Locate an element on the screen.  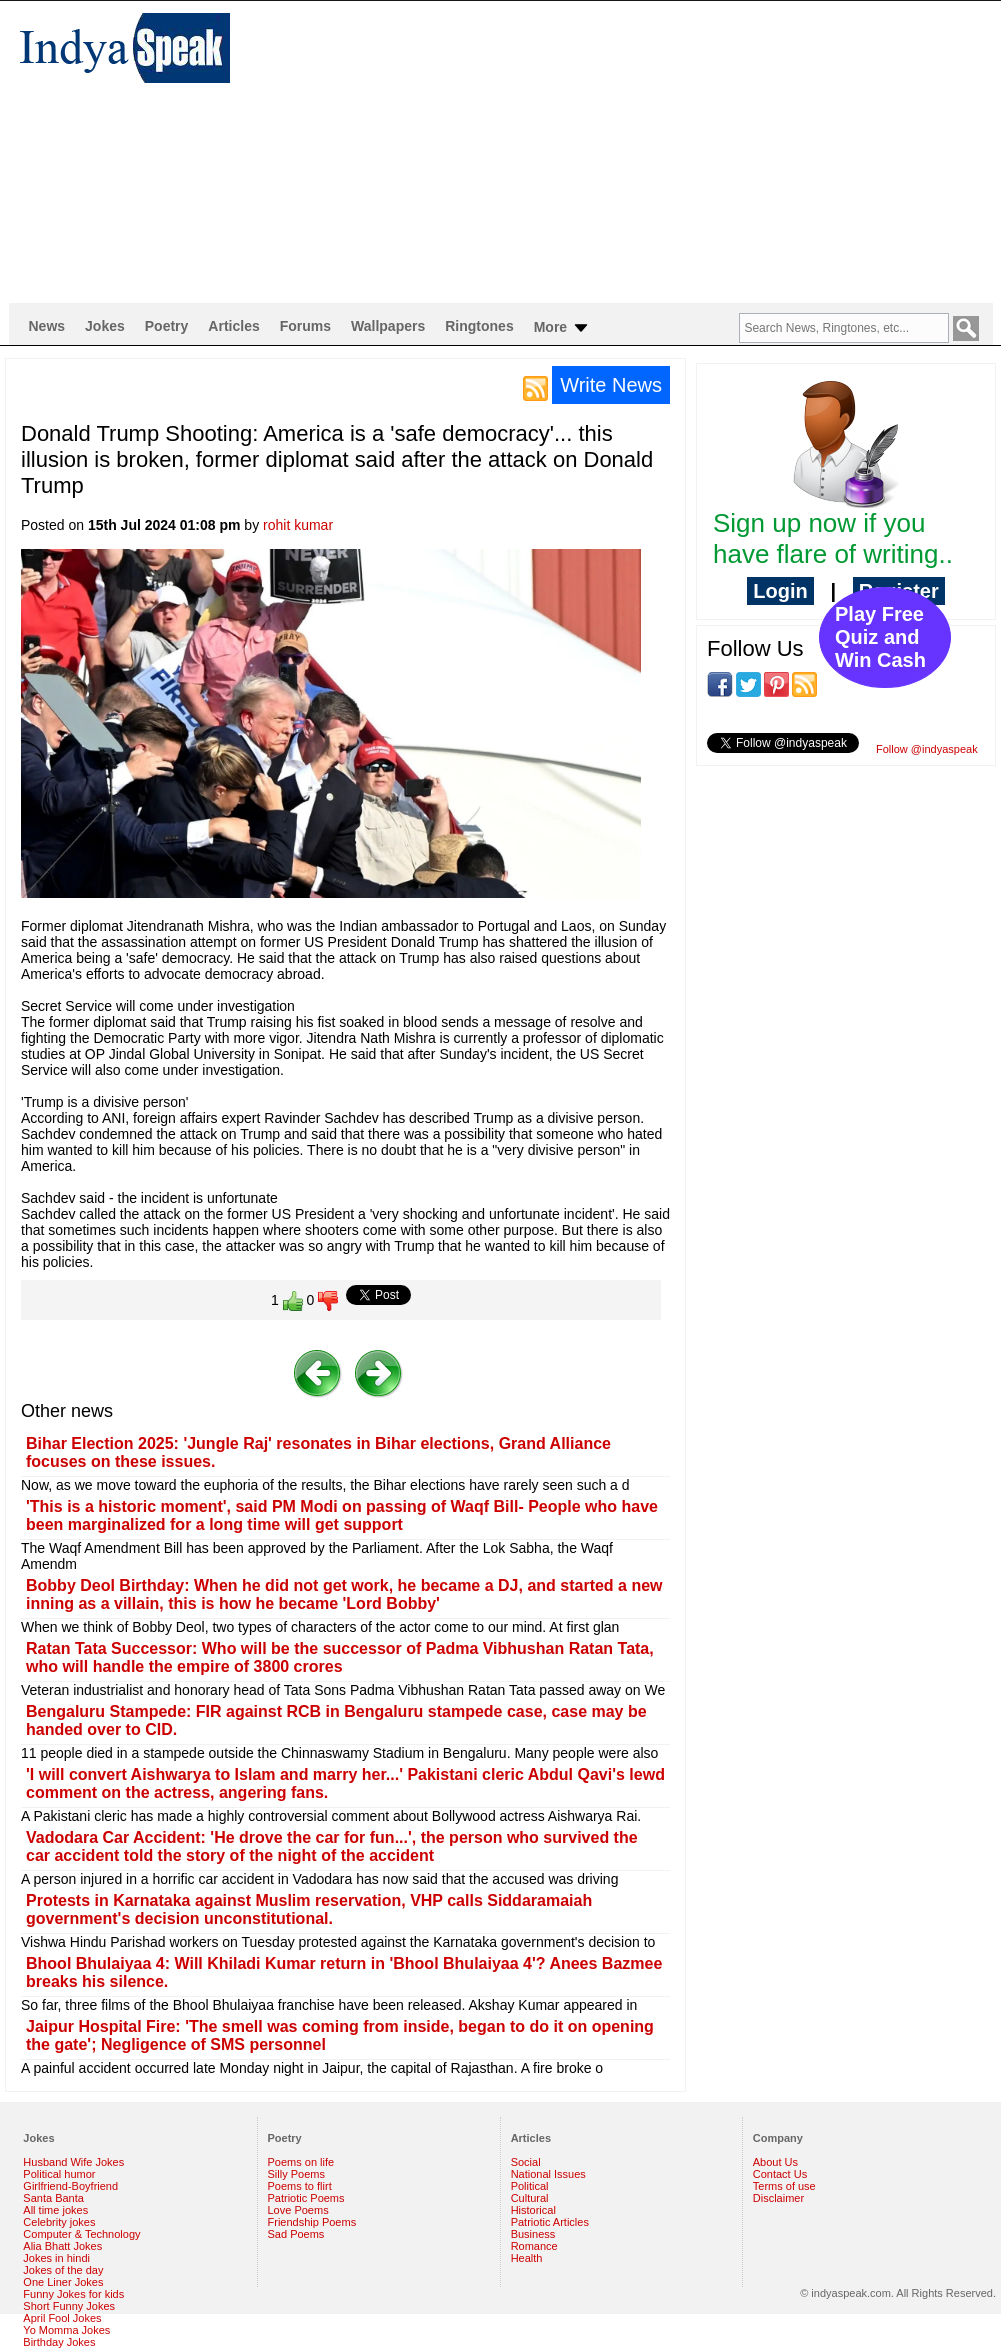
Contact Us is located at coordinates (780, 2174).